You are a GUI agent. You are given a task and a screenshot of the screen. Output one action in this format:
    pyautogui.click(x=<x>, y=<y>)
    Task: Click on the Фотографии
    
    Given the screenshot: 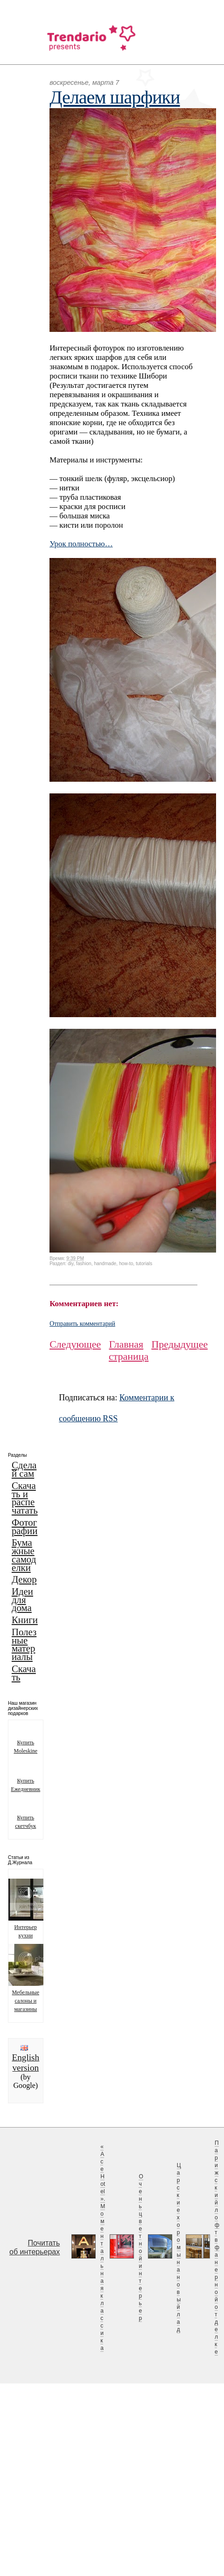 What is the action you would take?
    pyautogui.click(x=25, y=1526)
    